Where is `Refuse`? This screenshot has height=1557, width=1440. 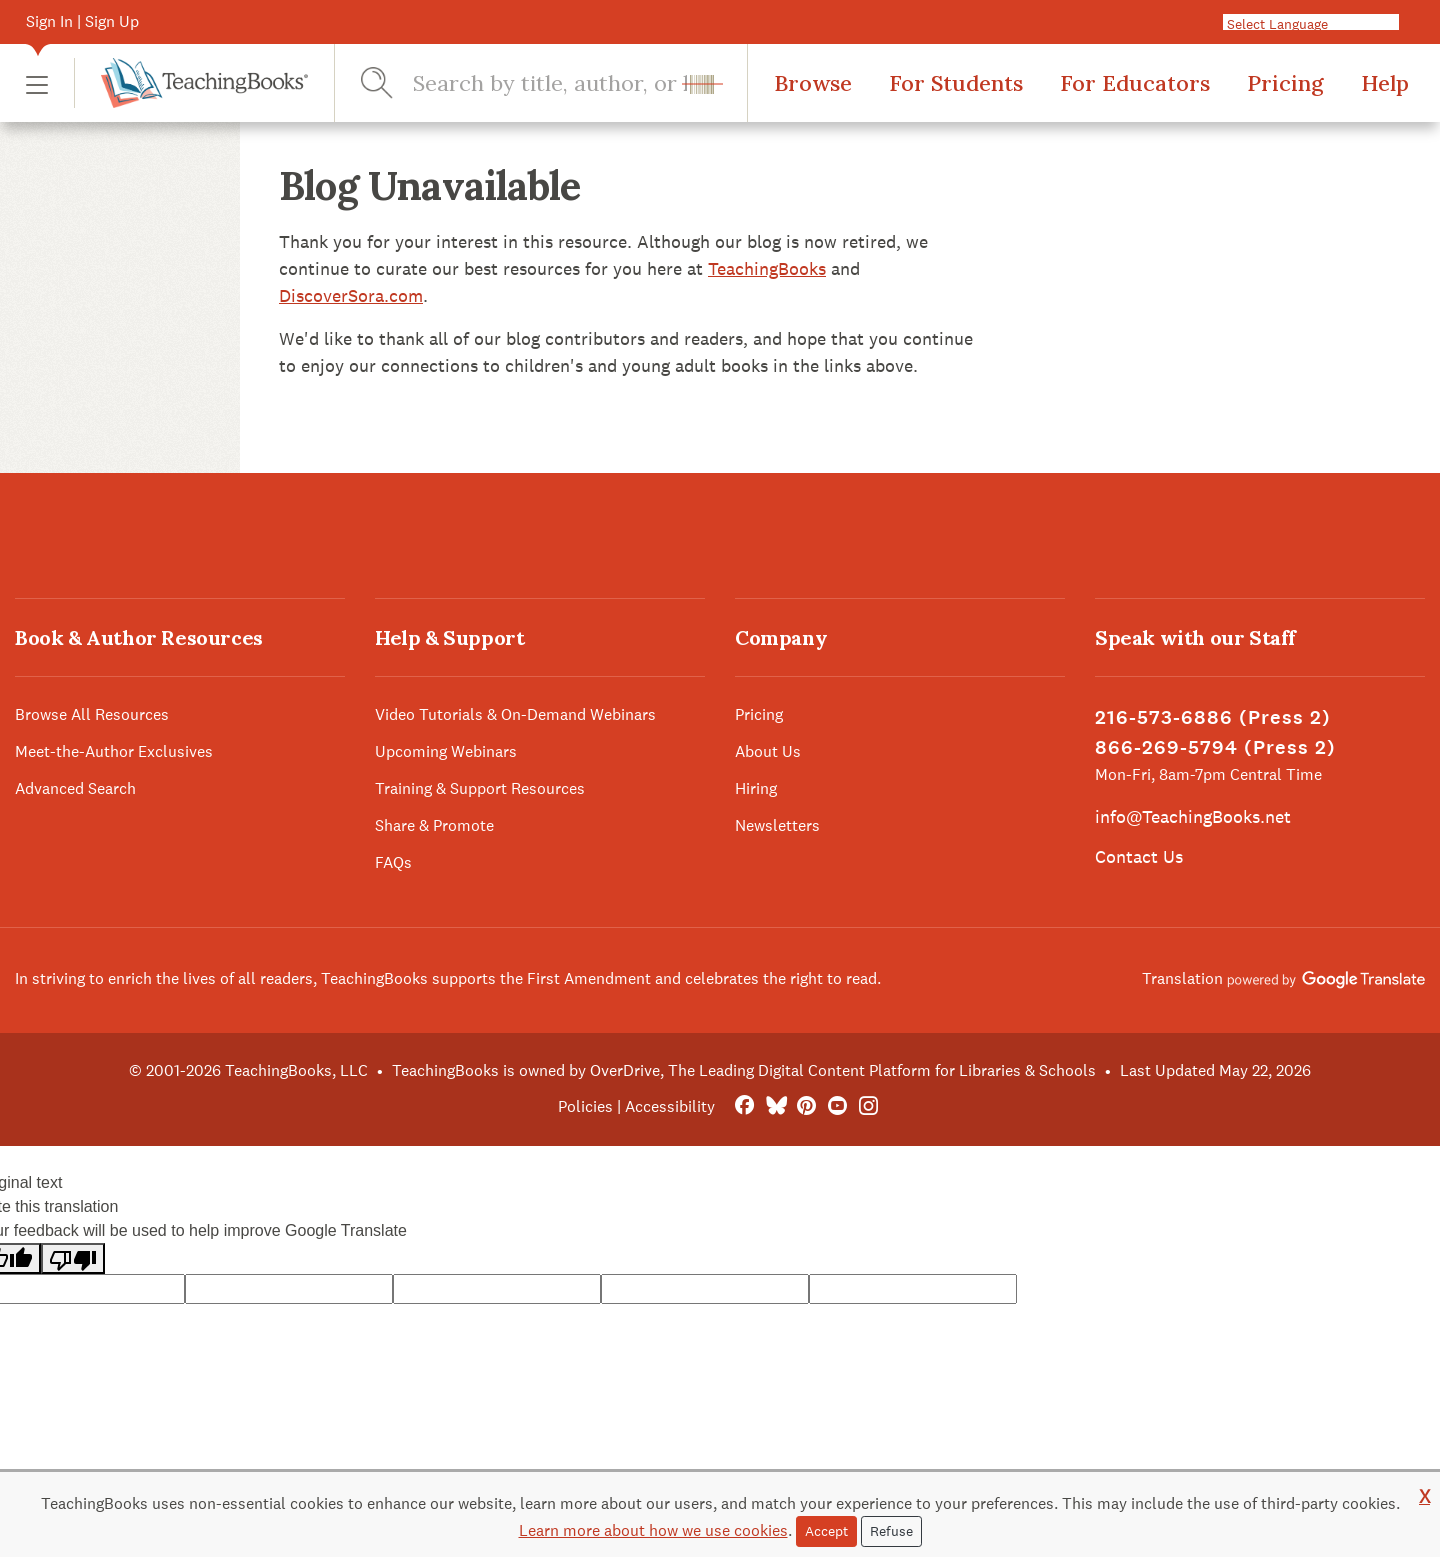 Refuse is located at coordinates (891, 1531).